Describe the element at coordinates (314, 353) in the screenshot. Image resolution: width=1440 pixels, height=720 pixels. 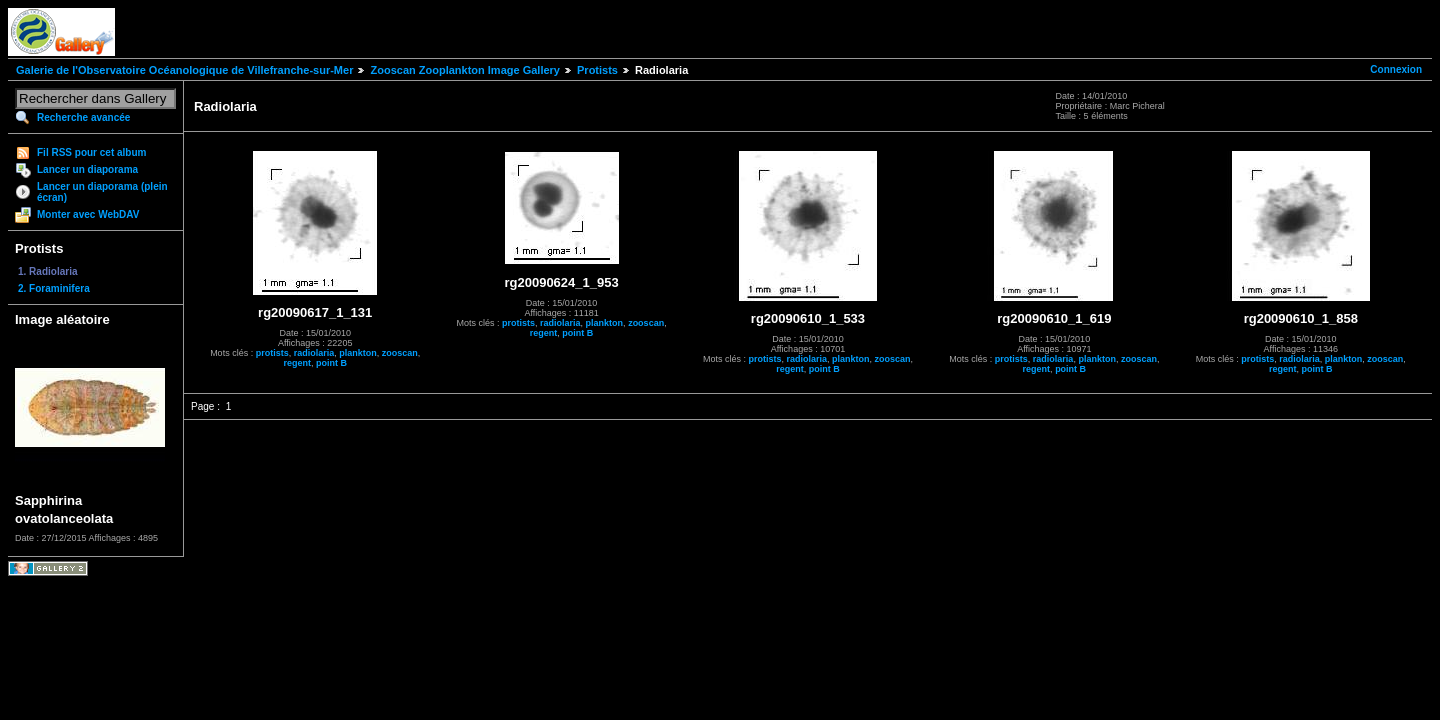
I see `radiolaria` at that location.